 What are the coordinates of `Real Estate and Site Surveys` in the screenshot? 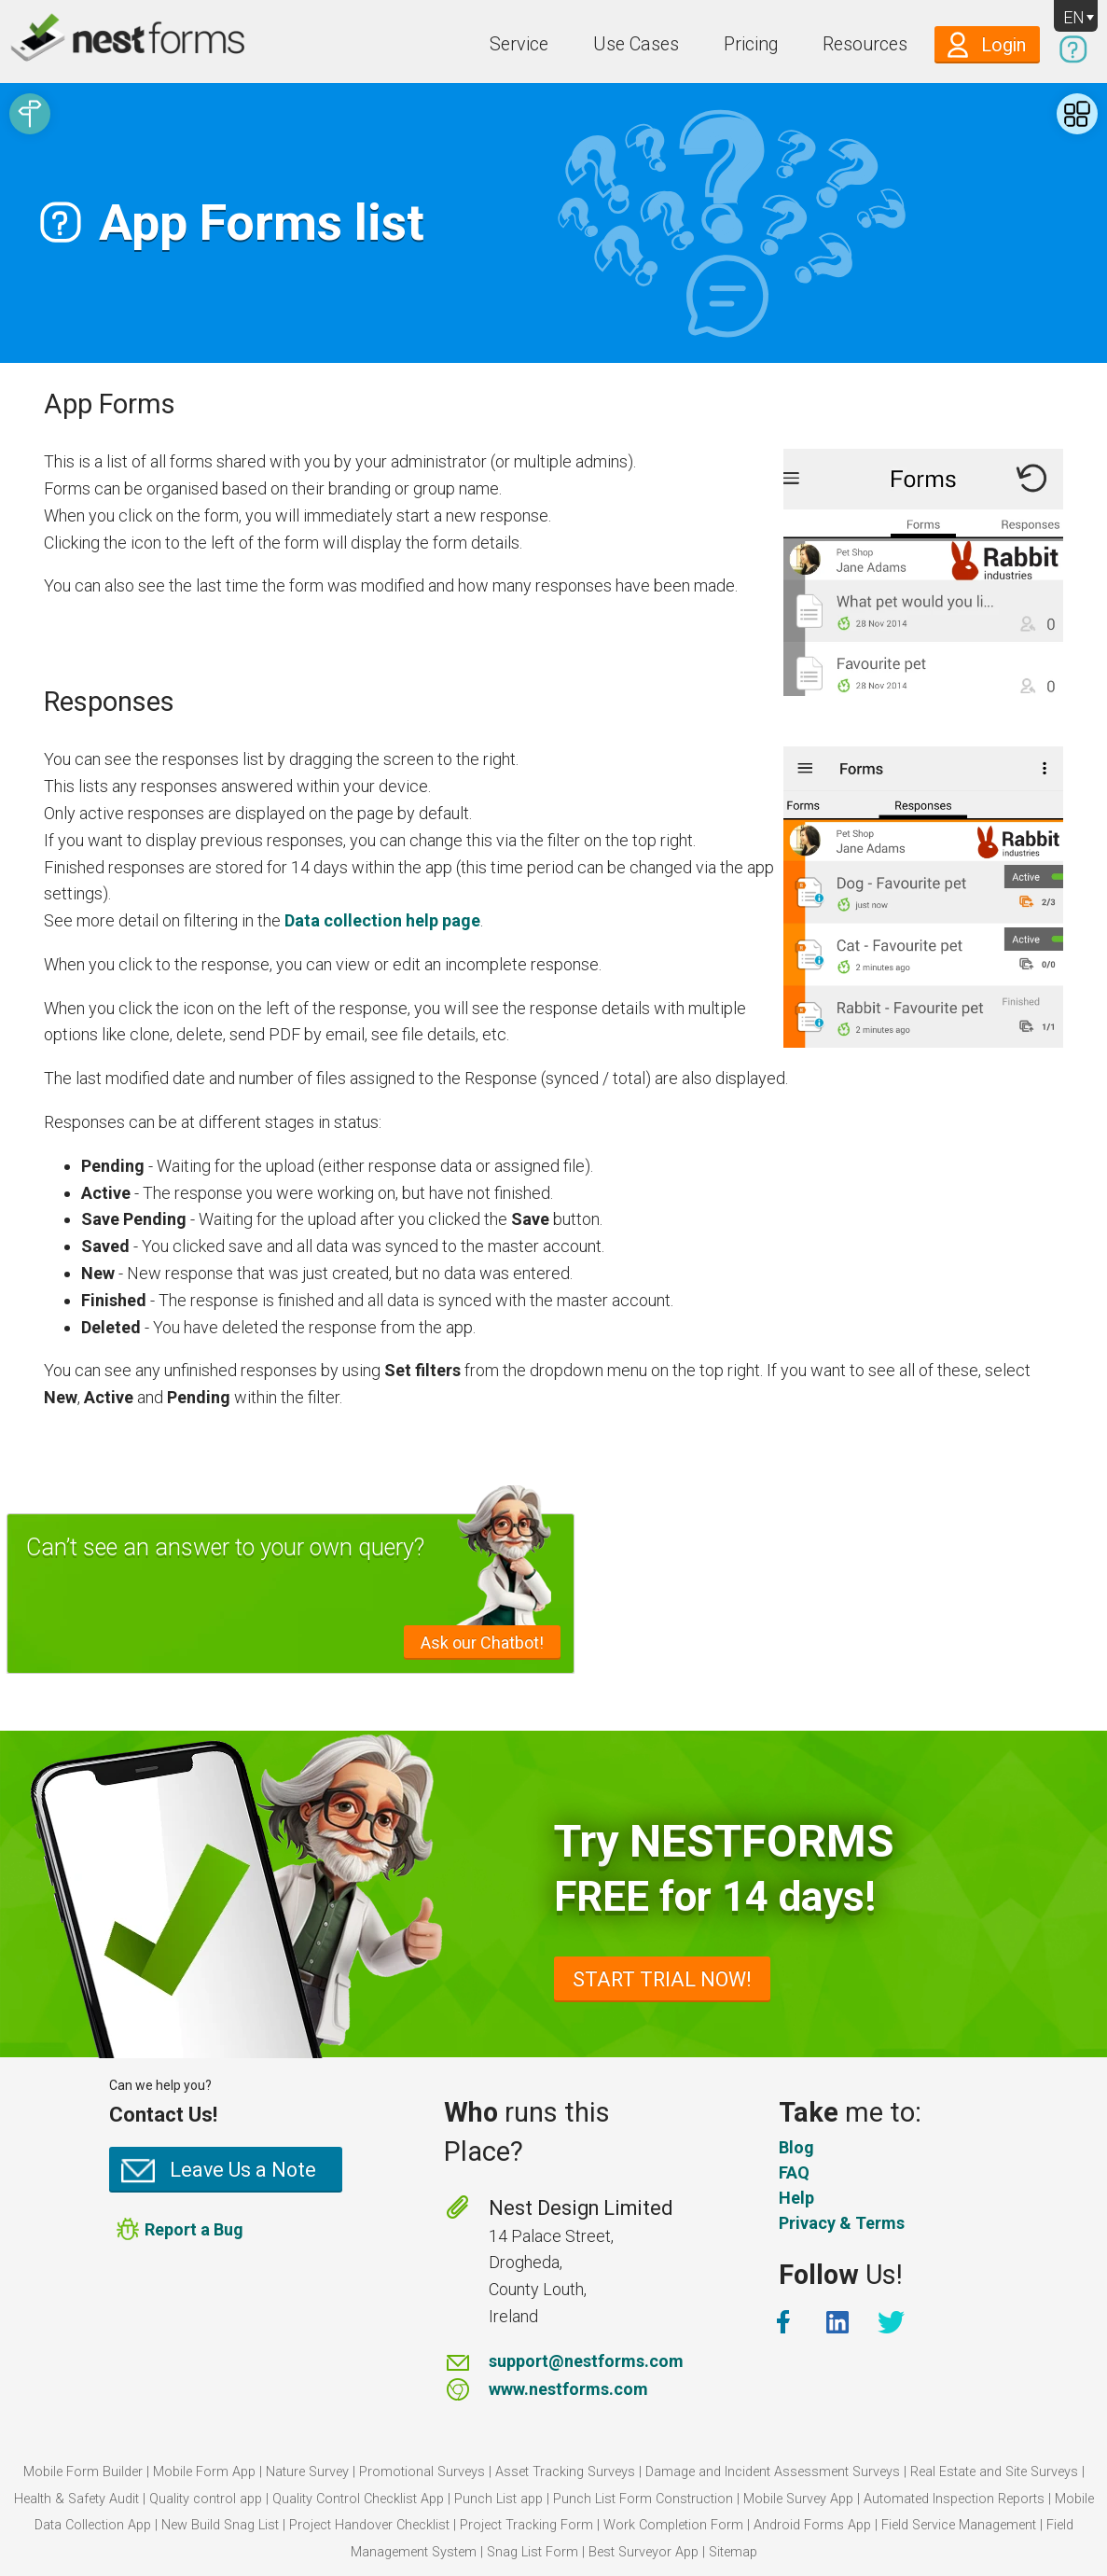 It's located at (994, 2472).